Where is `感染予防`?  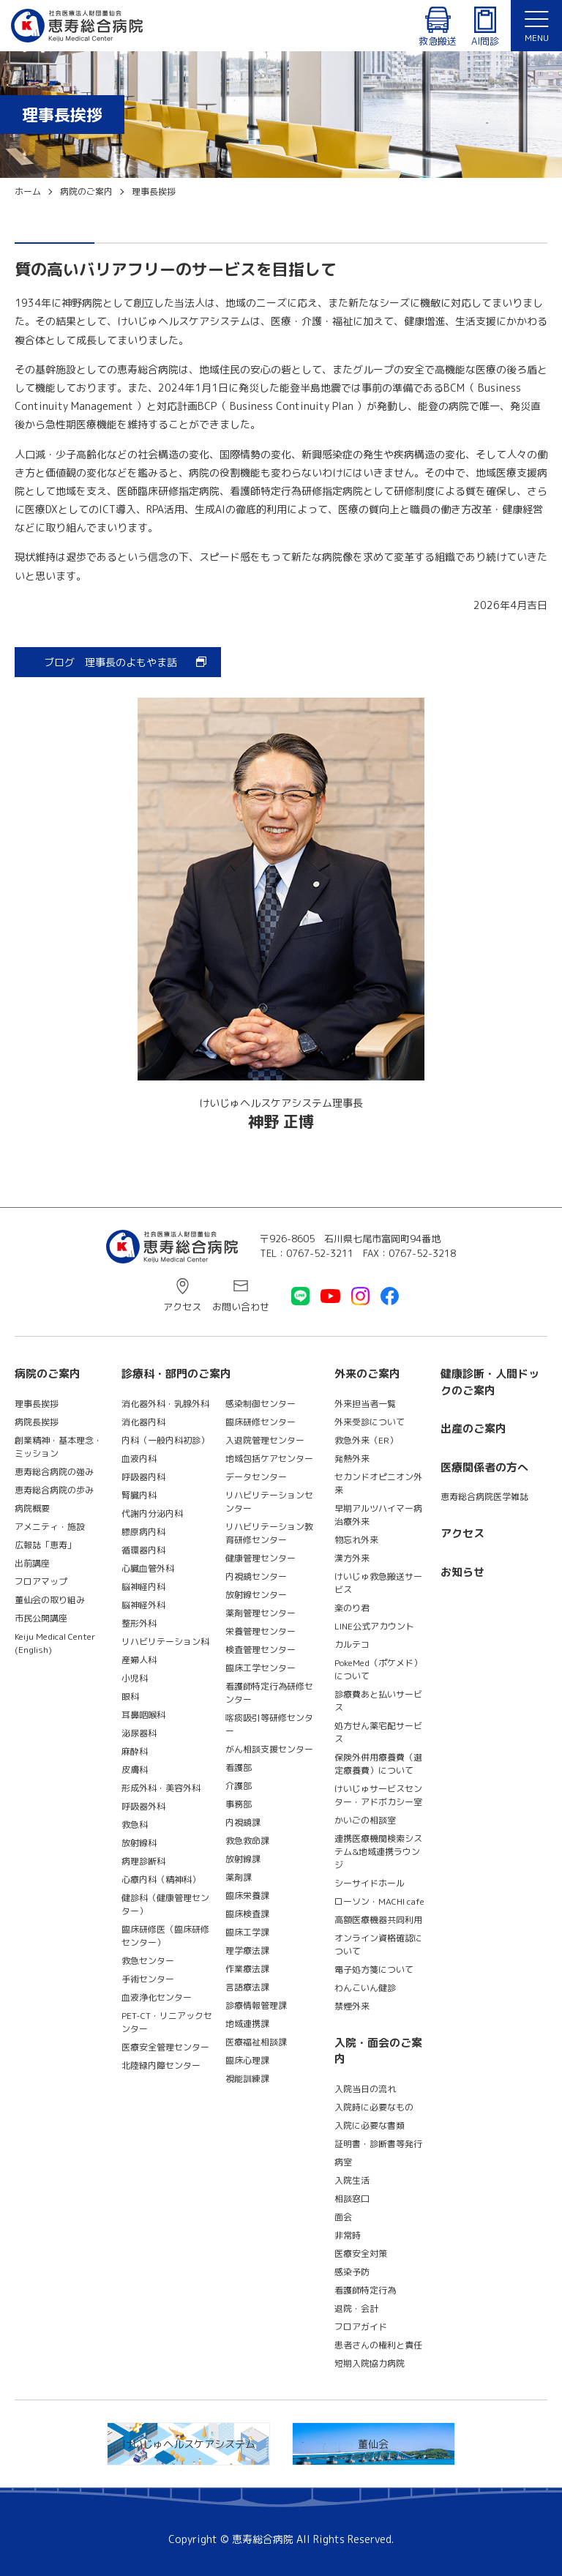 感染予防 is located at coordinates (352, 2272).